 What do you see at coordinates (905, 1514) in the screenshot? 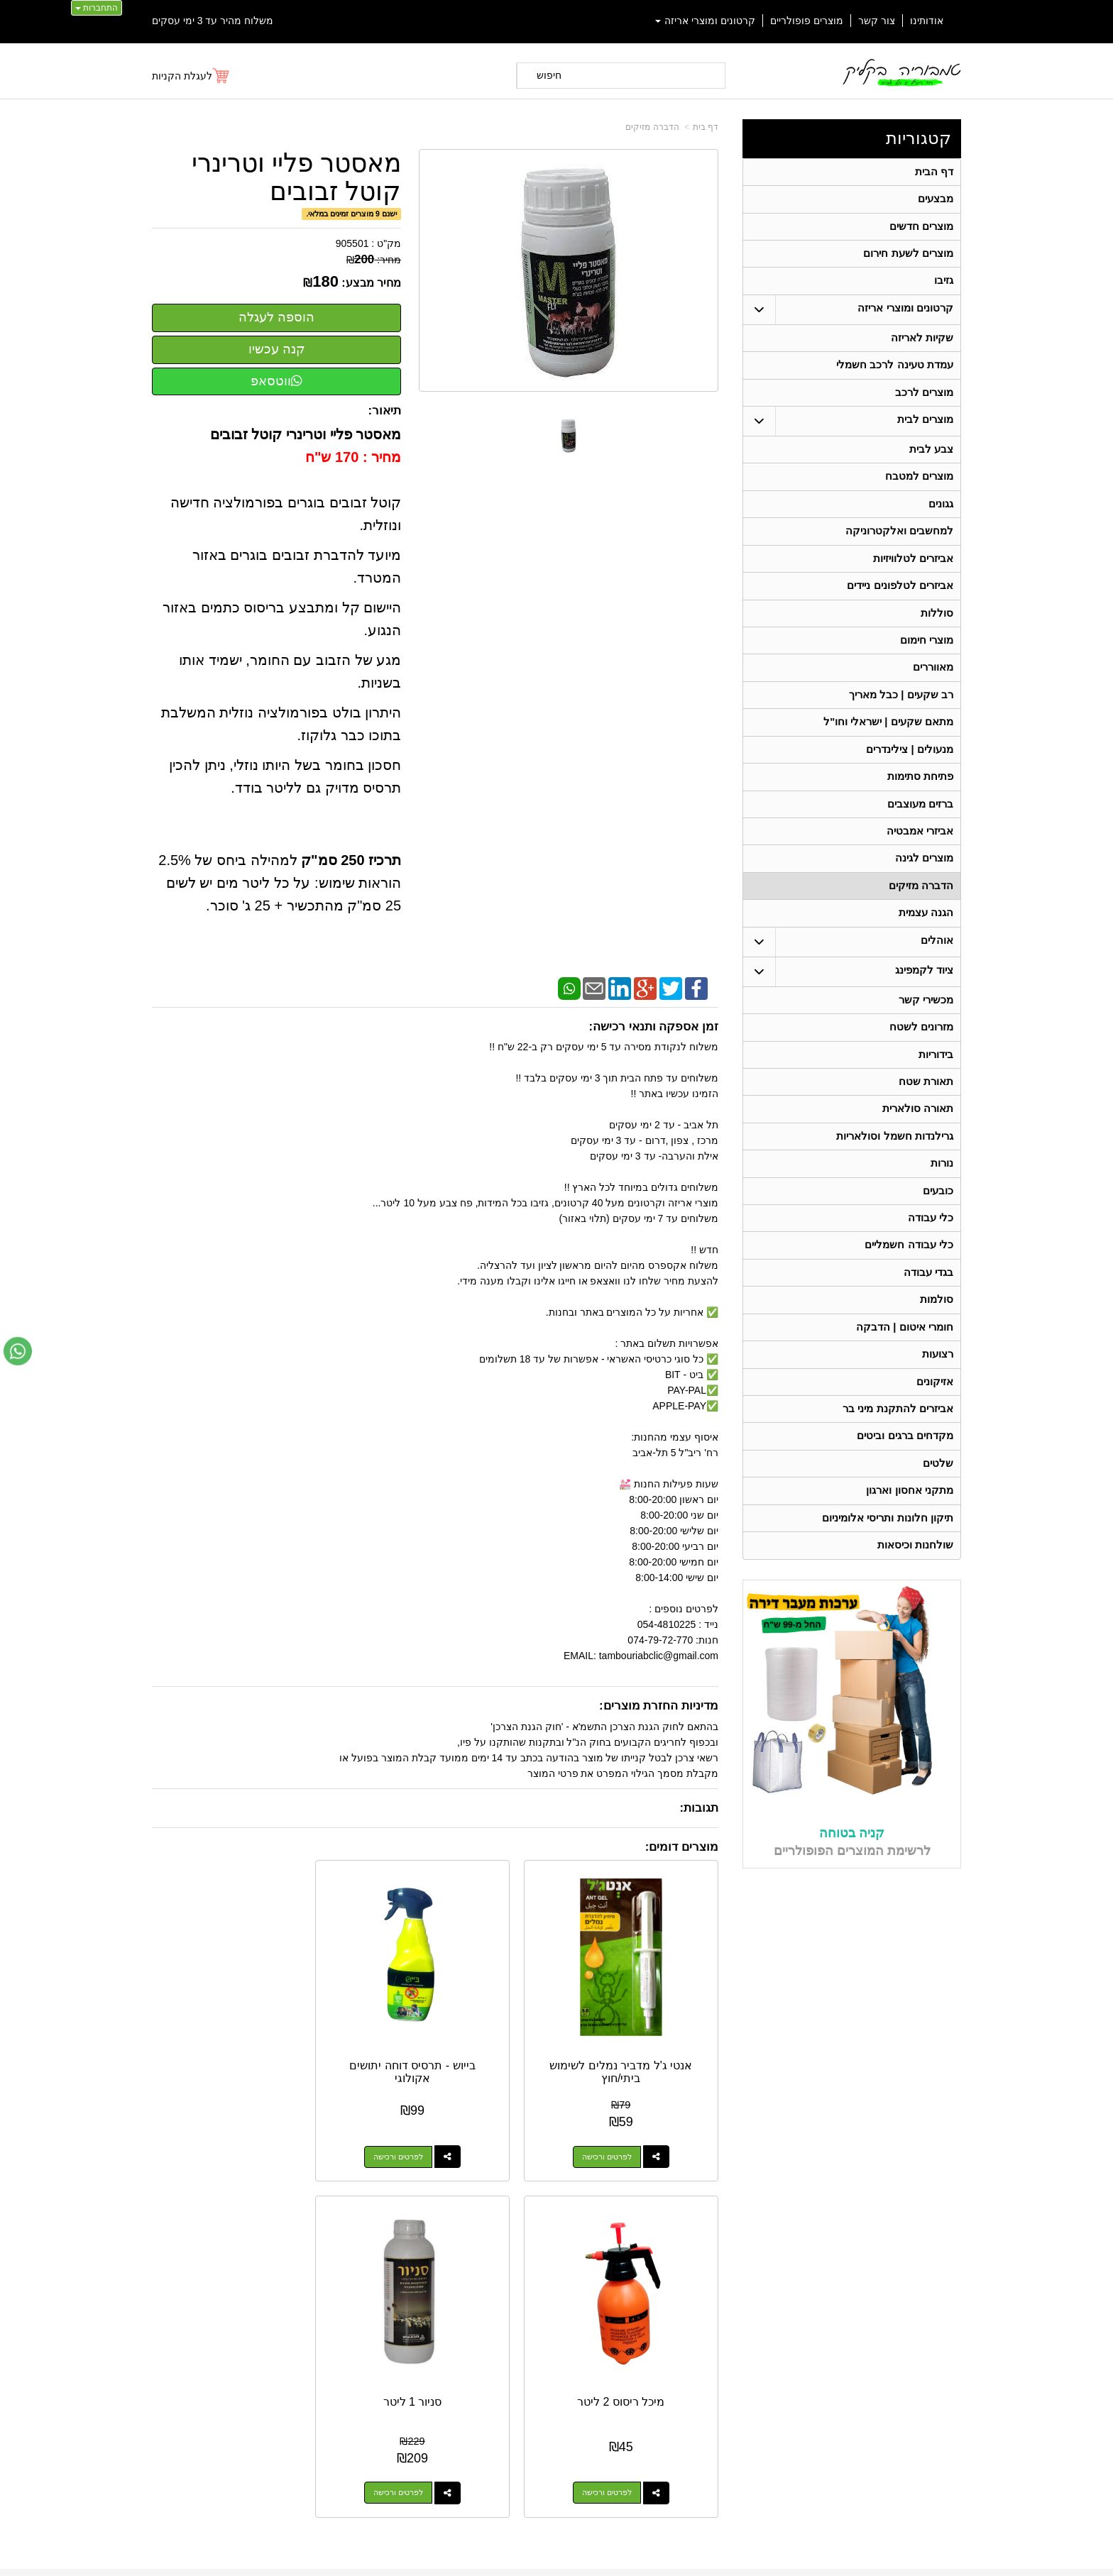
I see `מקדחים ברגים וביטים [menuitem]` at bounding box center [905, 1514].